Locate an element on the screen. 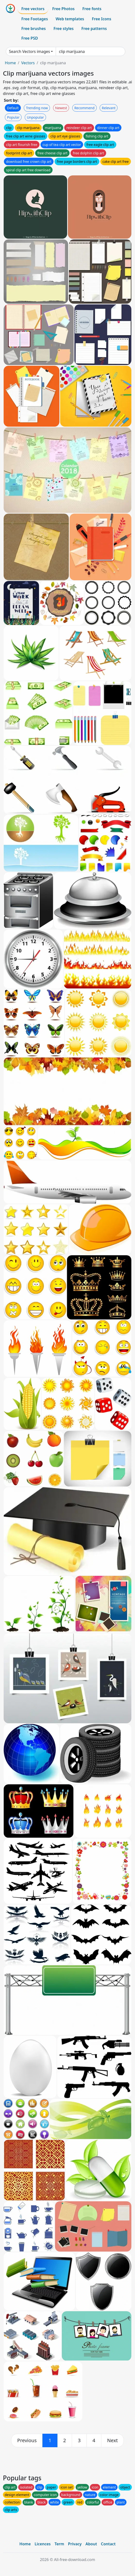 This screenshot has height=2576, width=135. Free brushes is located at coordinates (33, 28).